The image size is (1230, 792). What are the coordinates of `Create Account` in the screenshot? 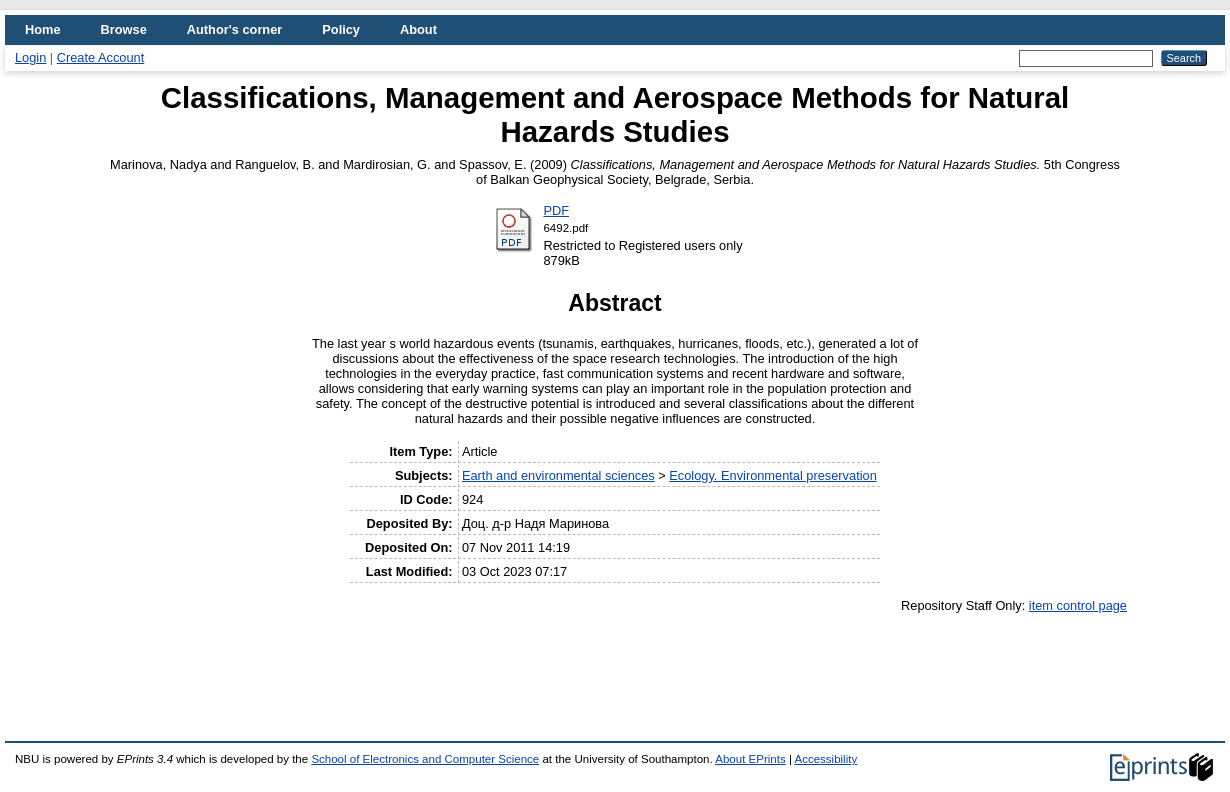 It's located at (101, 57).